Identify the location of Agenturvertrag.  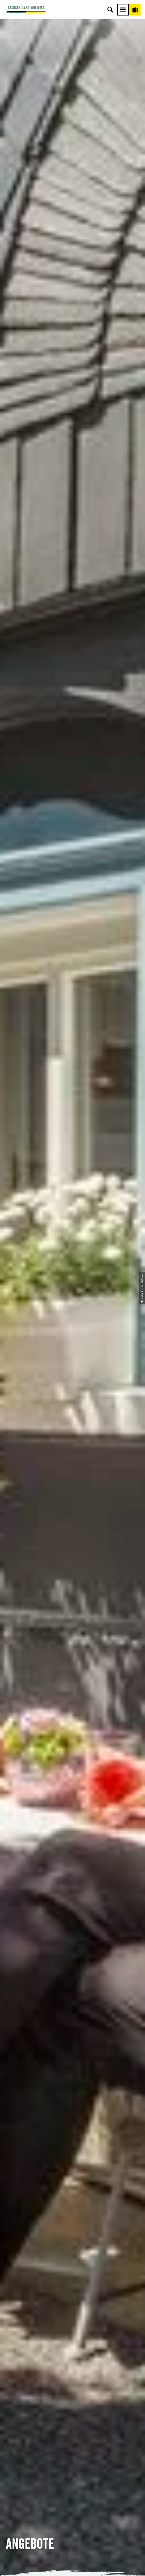
(85, 623).